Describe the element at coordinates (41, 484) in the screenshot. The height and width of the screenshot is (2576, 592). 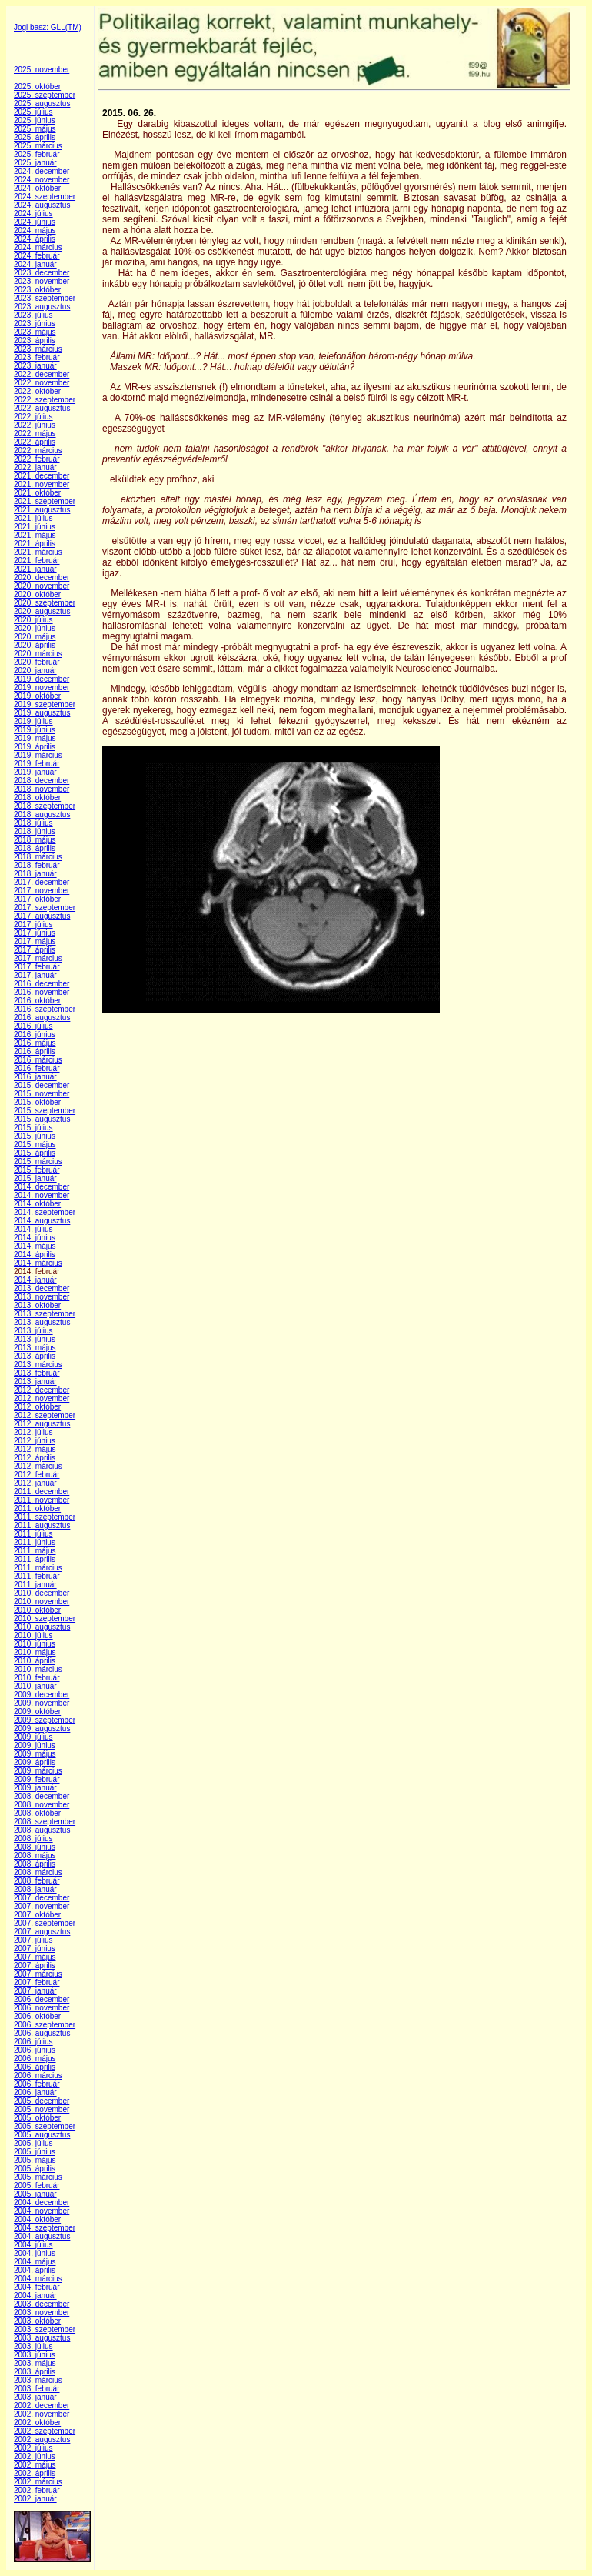
I see `2021. november` at that location.